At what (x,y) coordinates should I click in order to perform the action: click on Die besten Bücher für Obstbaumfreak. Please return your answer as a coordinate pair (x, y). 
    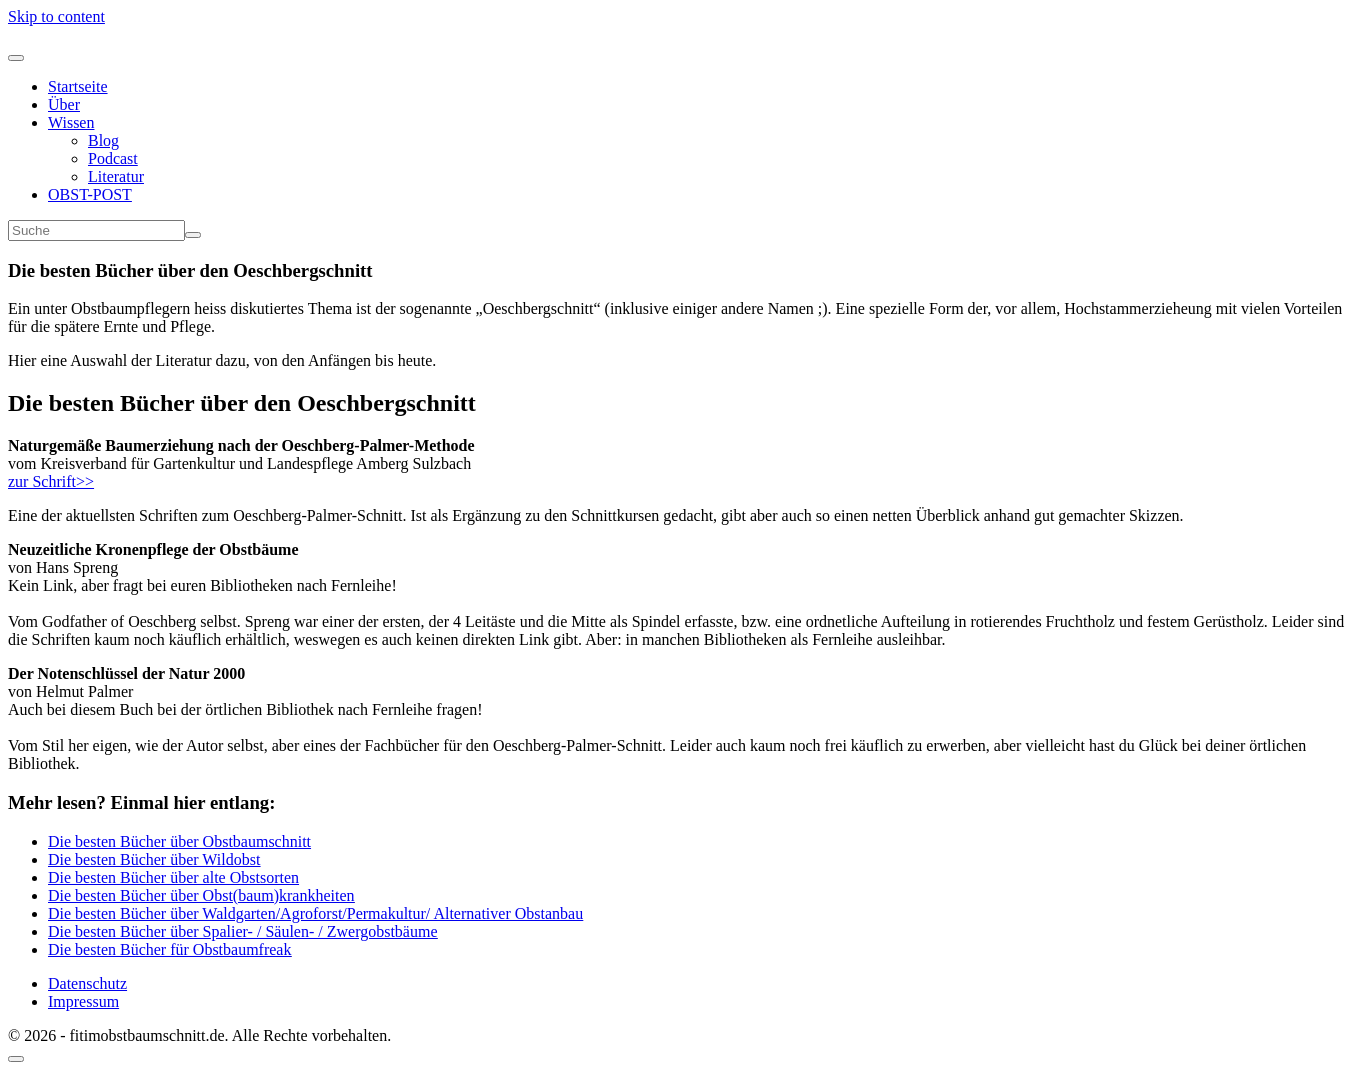
    Looking at the image, I should click on (169, 949).